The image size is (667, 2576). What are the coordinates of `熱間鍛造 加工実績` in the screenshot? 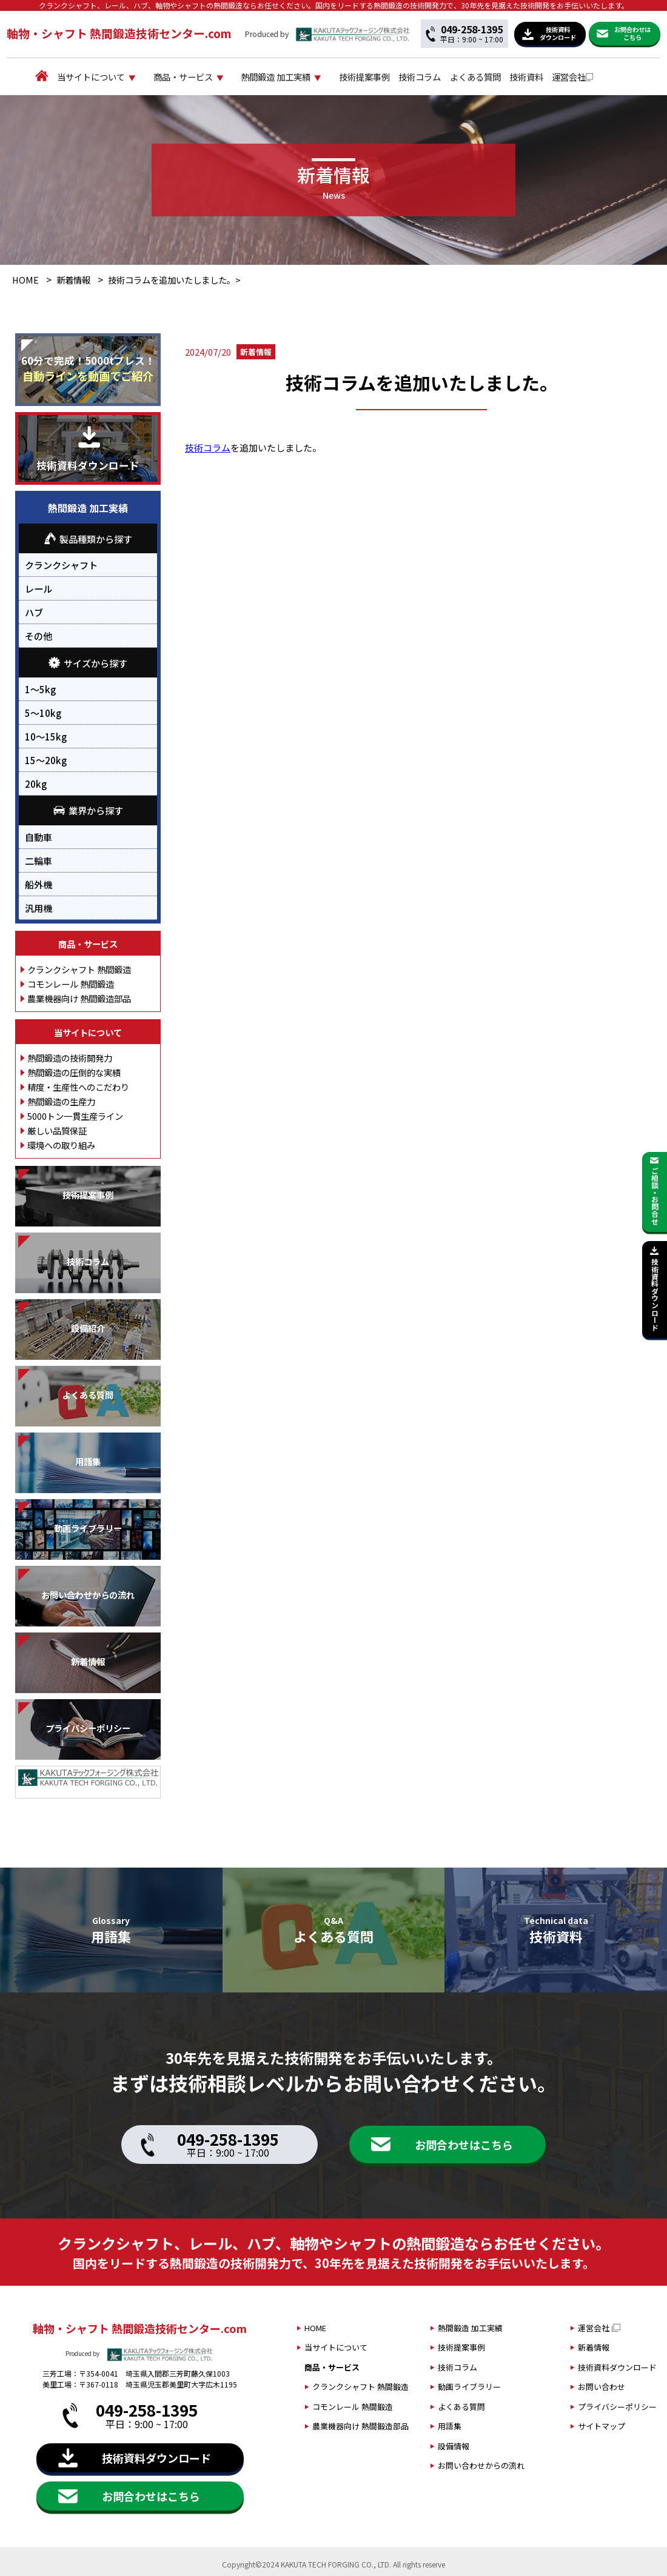 It's located at (289, 77).